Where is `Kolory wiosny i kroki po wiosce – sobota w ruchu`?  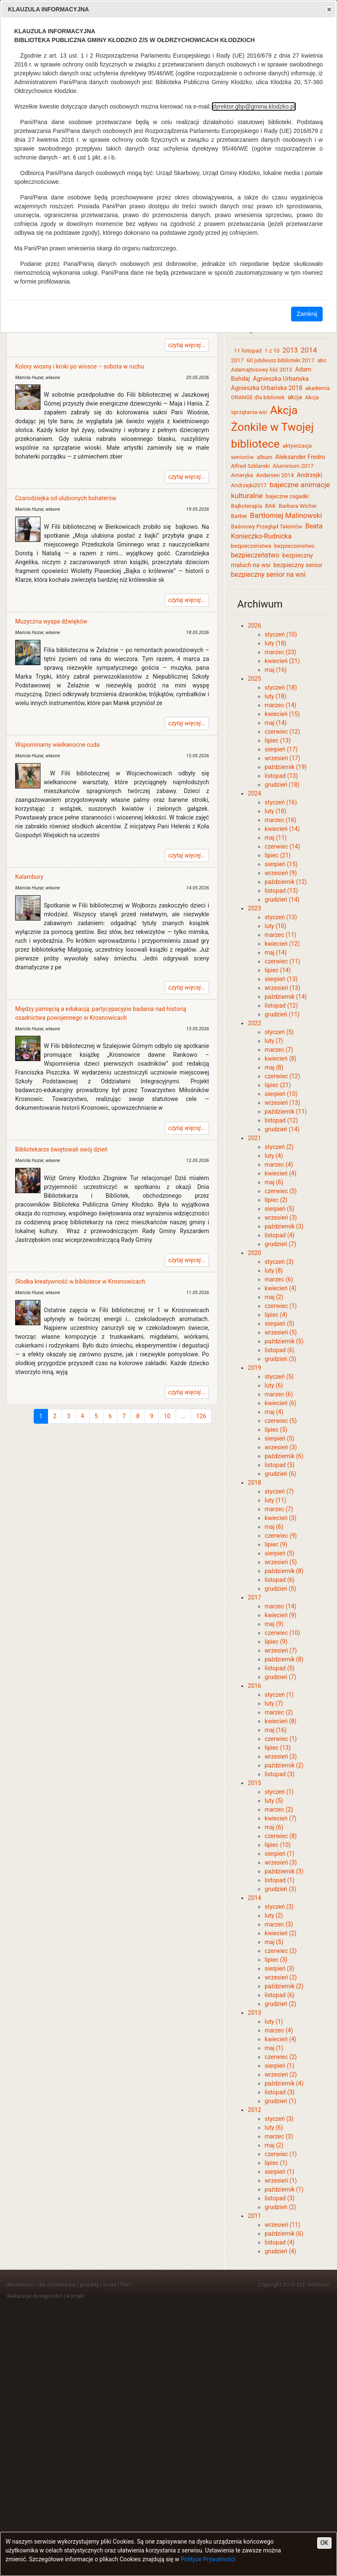
Kolory wiosny i kroki po wiosce – sobota w ruchu is located at coordinates (79, 366).